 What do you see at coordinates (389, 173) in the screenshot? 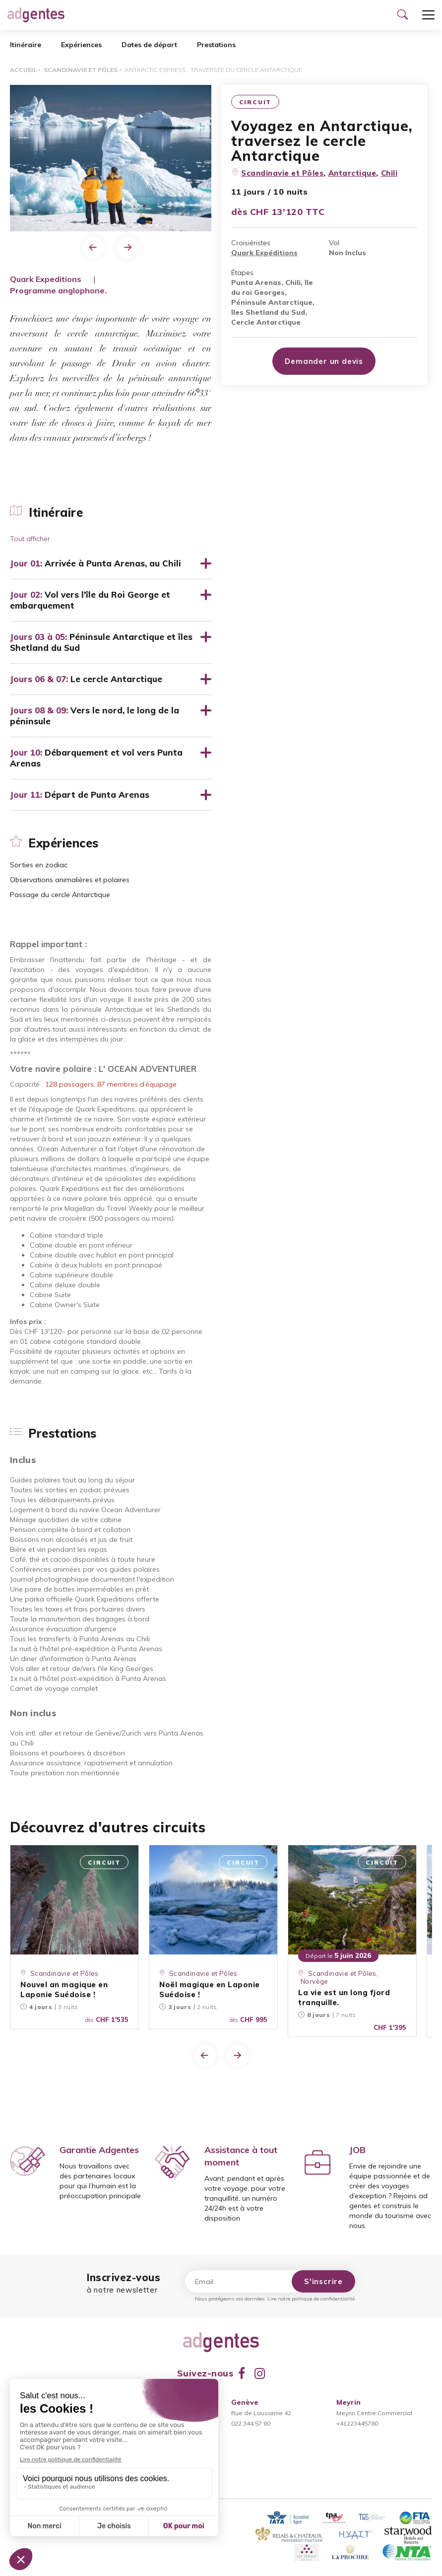
I see `Chili` at bounding box center [389, 173].